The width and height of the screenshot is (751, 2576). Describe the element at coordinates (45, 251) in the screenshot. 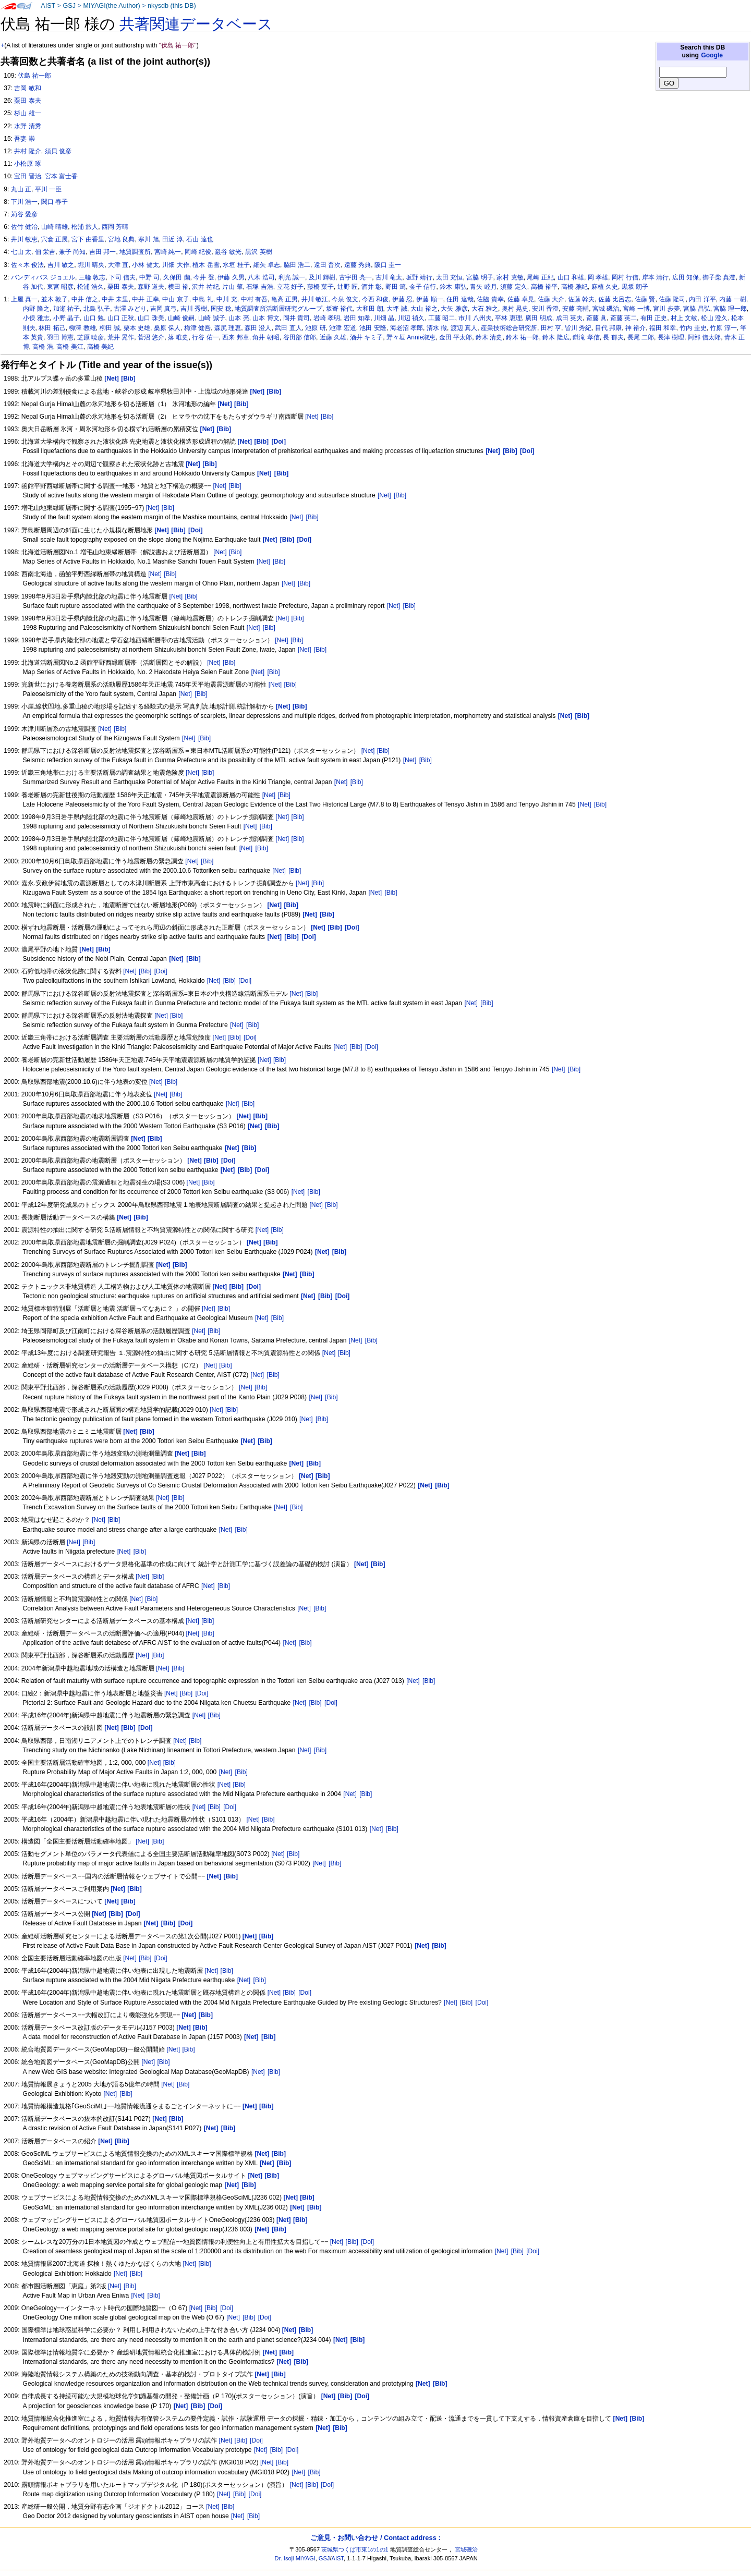

I see `佃 栄吉` at that location.